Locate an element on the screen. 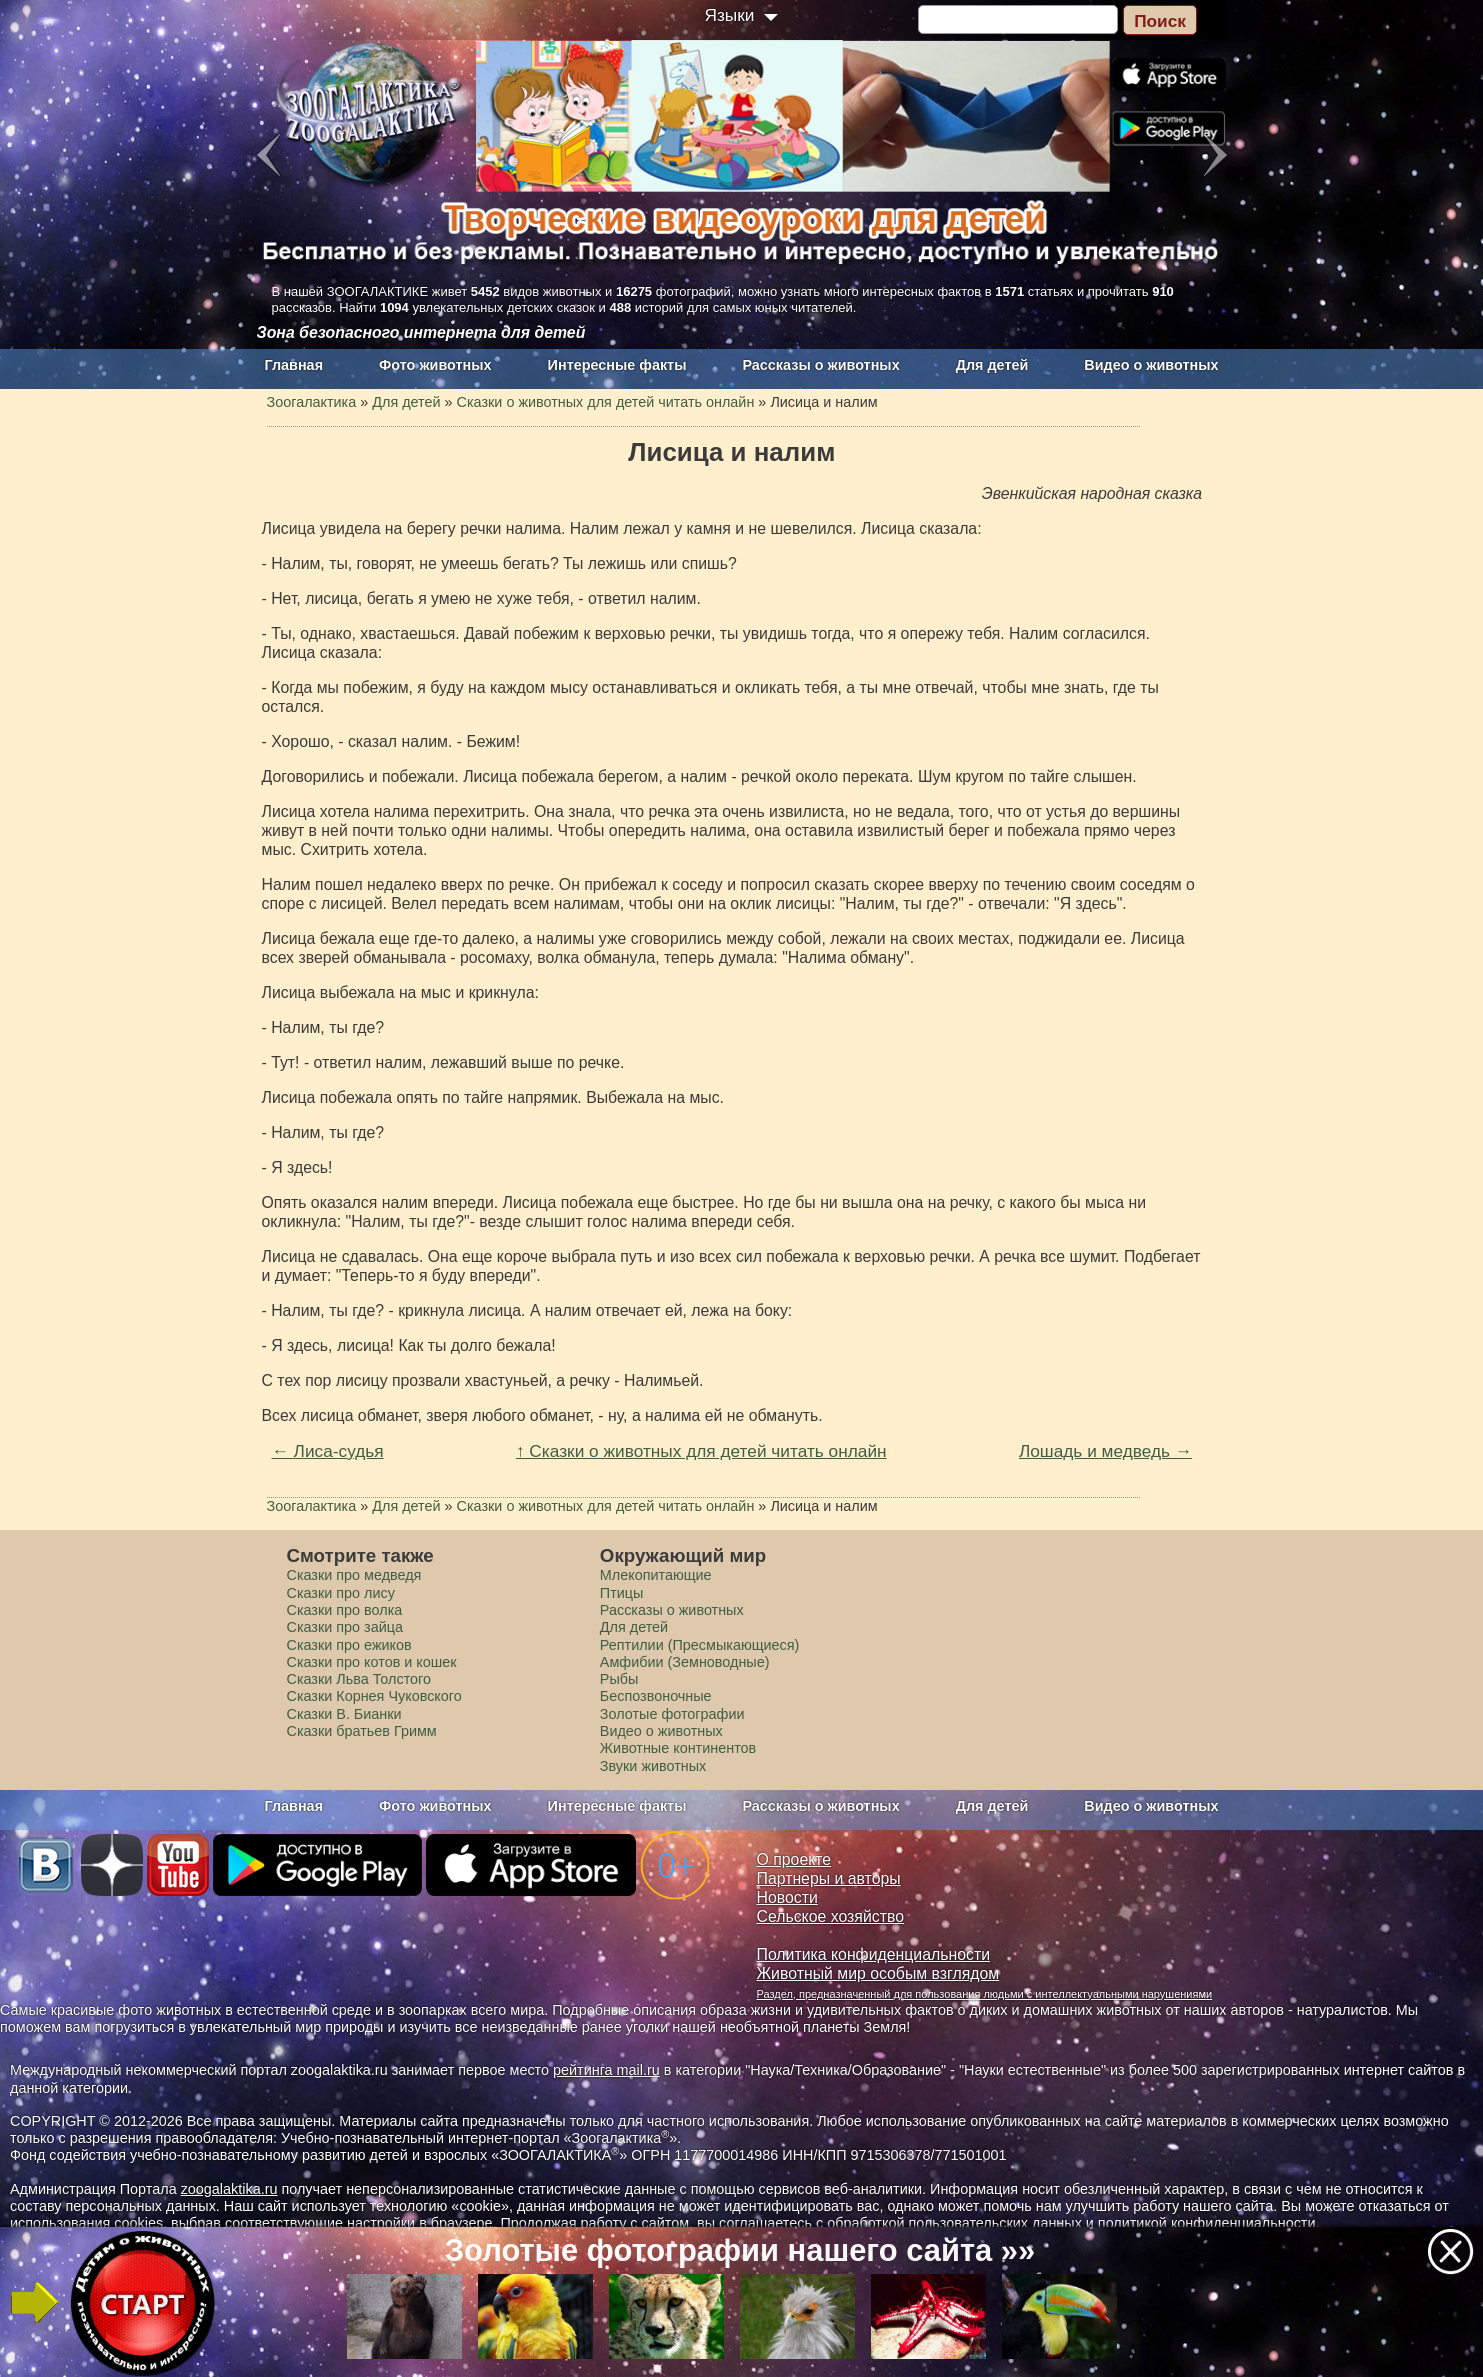 The image size is (1483, 2377). Раздел, предназначенный для пользования людьми с интеллектуальными нарушениями is located at coordinates (985, 1994).